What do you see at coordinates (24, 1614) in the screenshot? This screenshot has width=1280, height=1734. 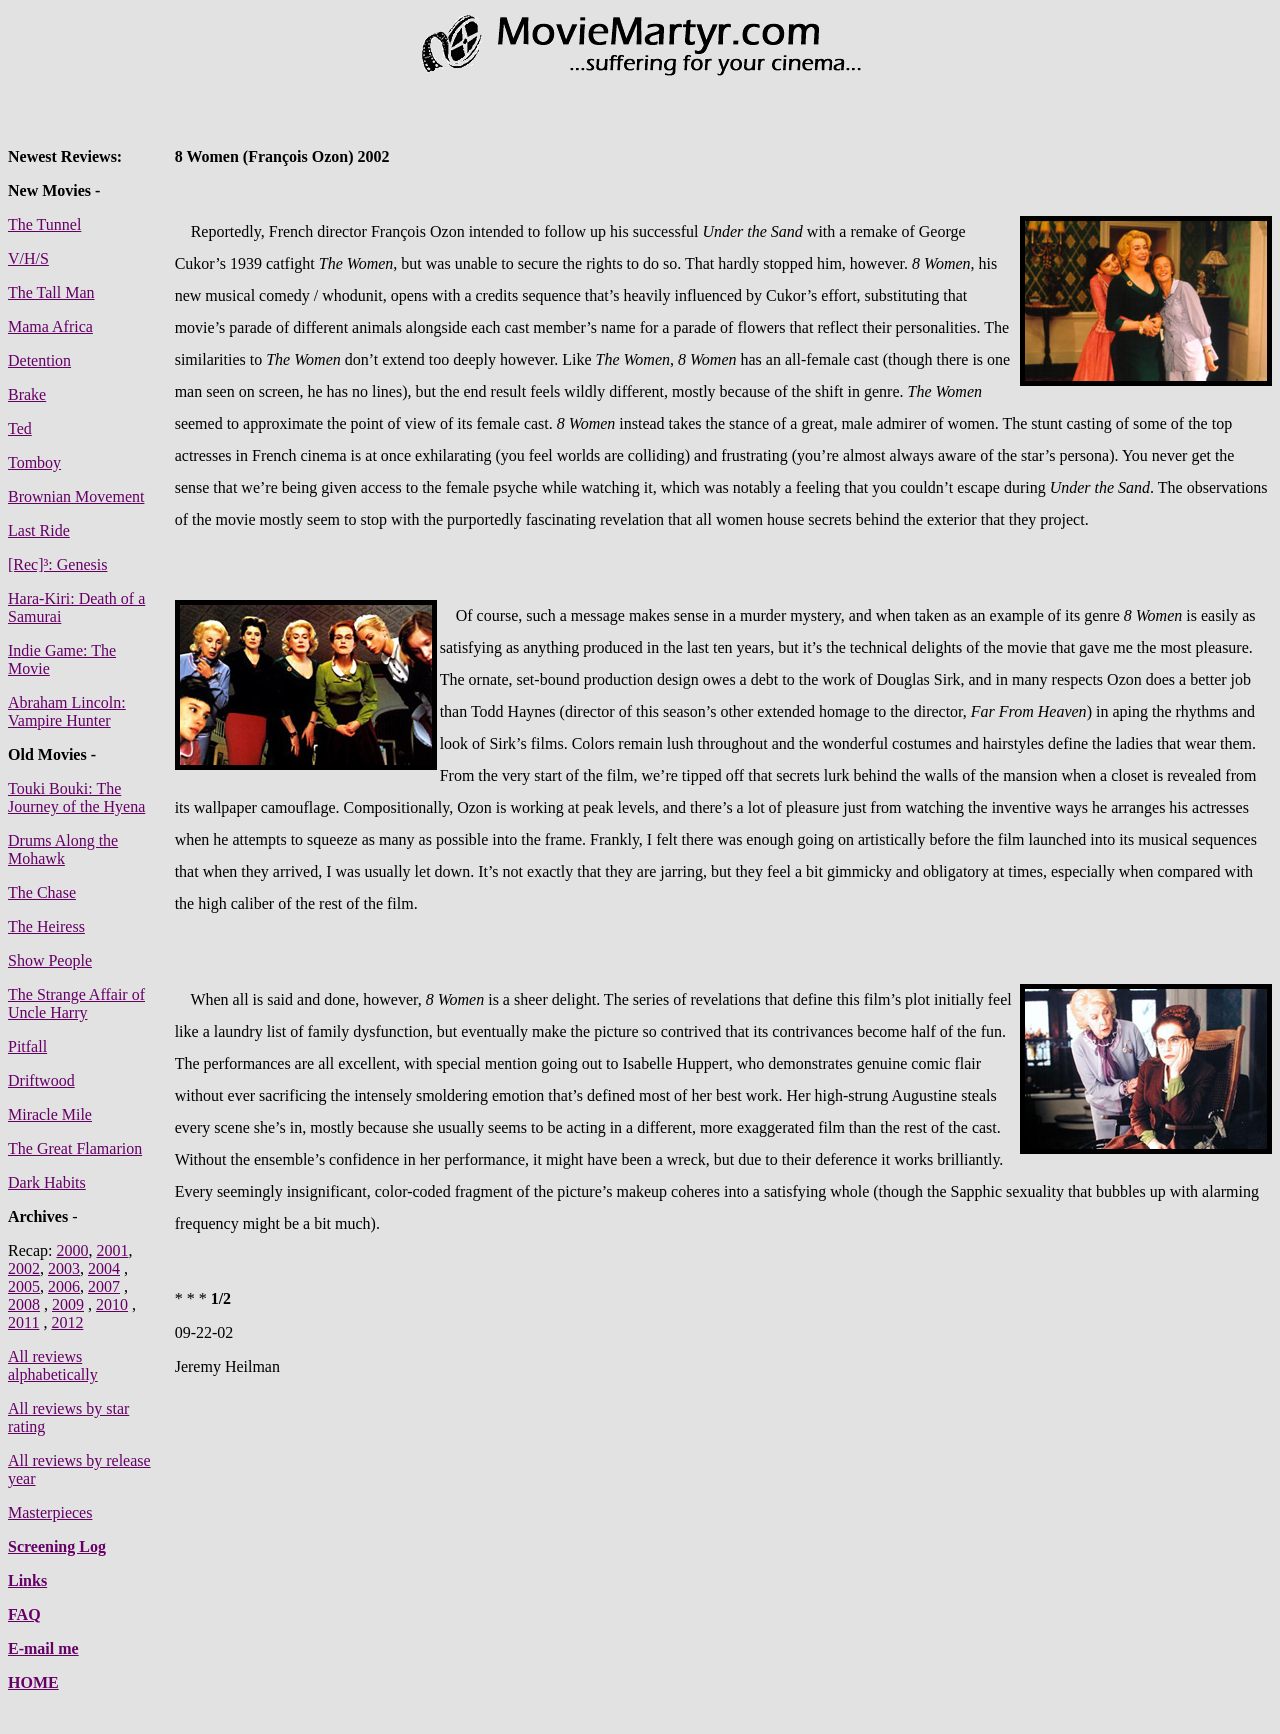 I see `FAQ` at bounding box center [24, 1614].